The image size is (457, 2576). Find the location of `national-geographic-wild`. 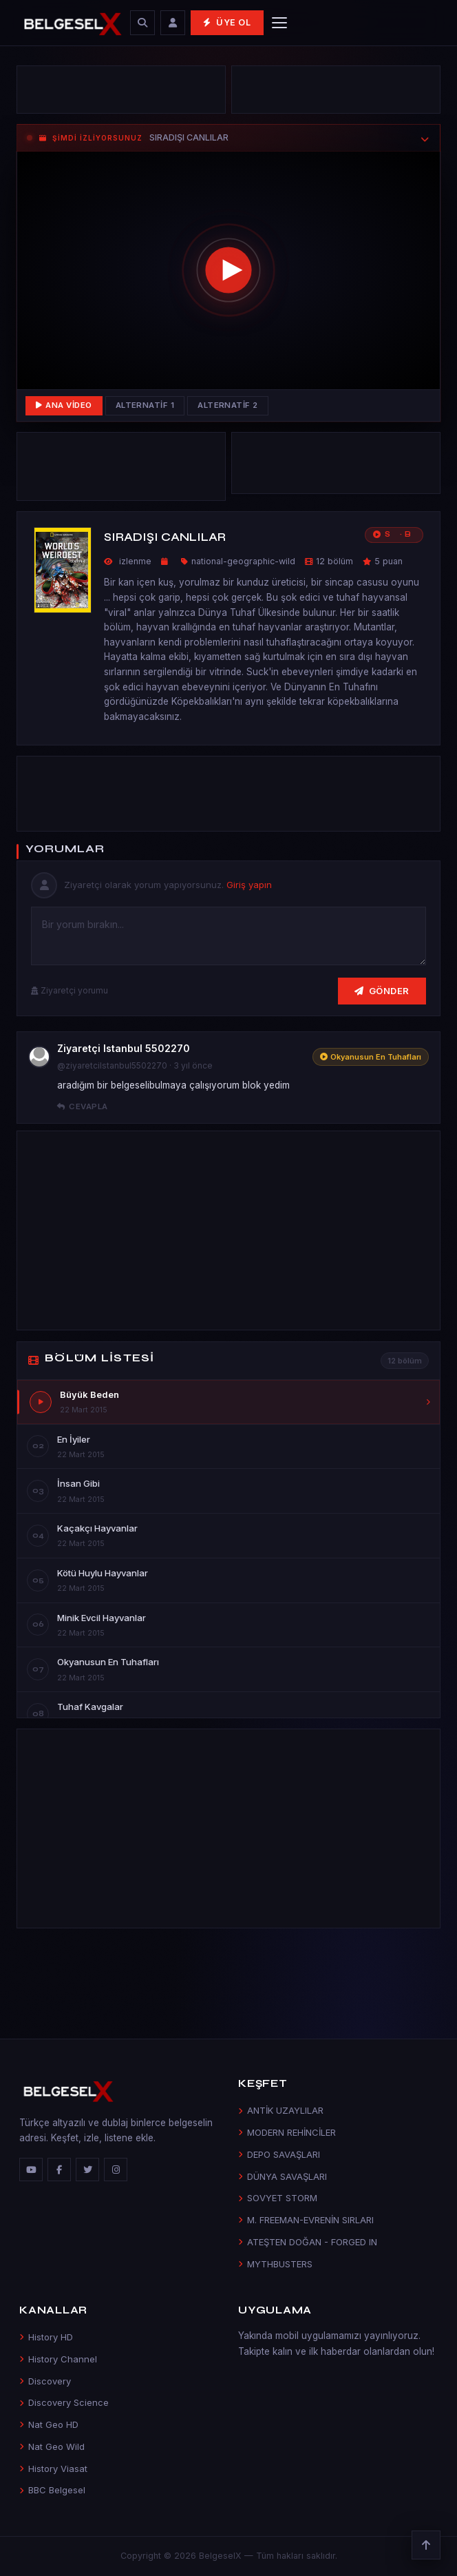

national-geographic-wild is located at coordinates (243, 561).